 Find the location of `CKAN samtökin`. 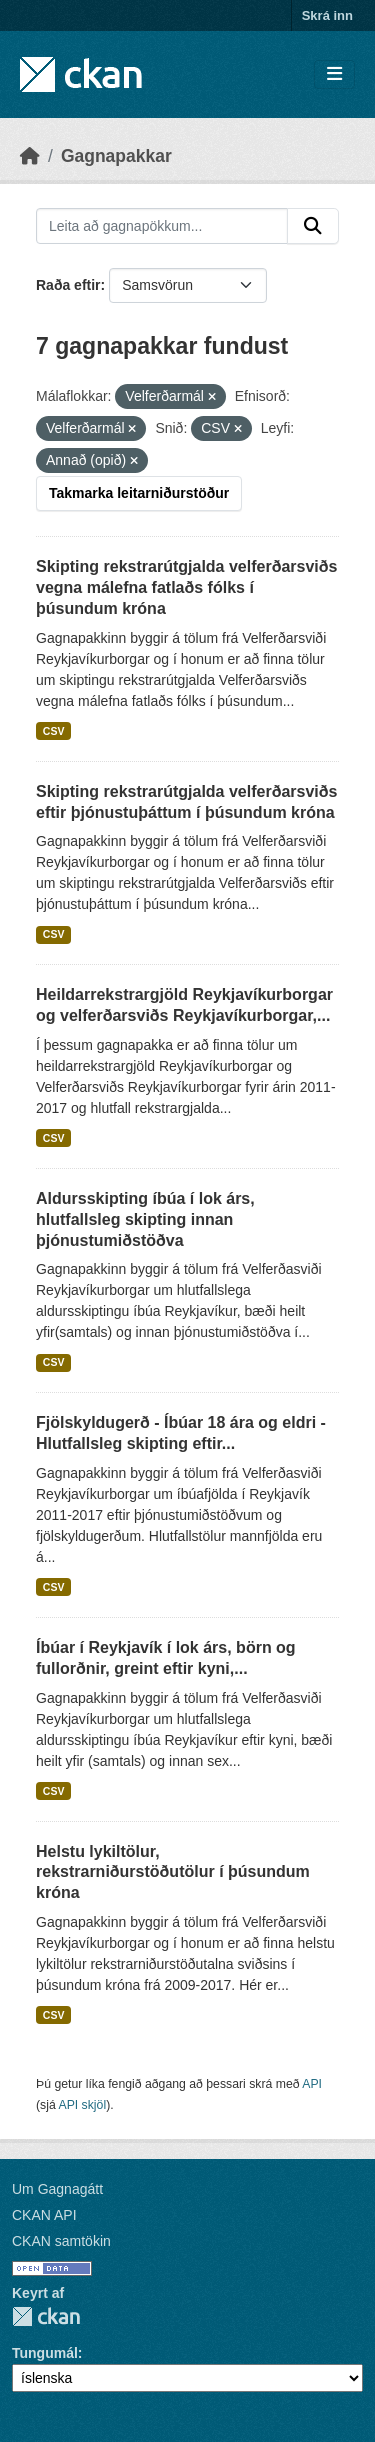

CKAN samtökin is located at coordinates (61, 2241).